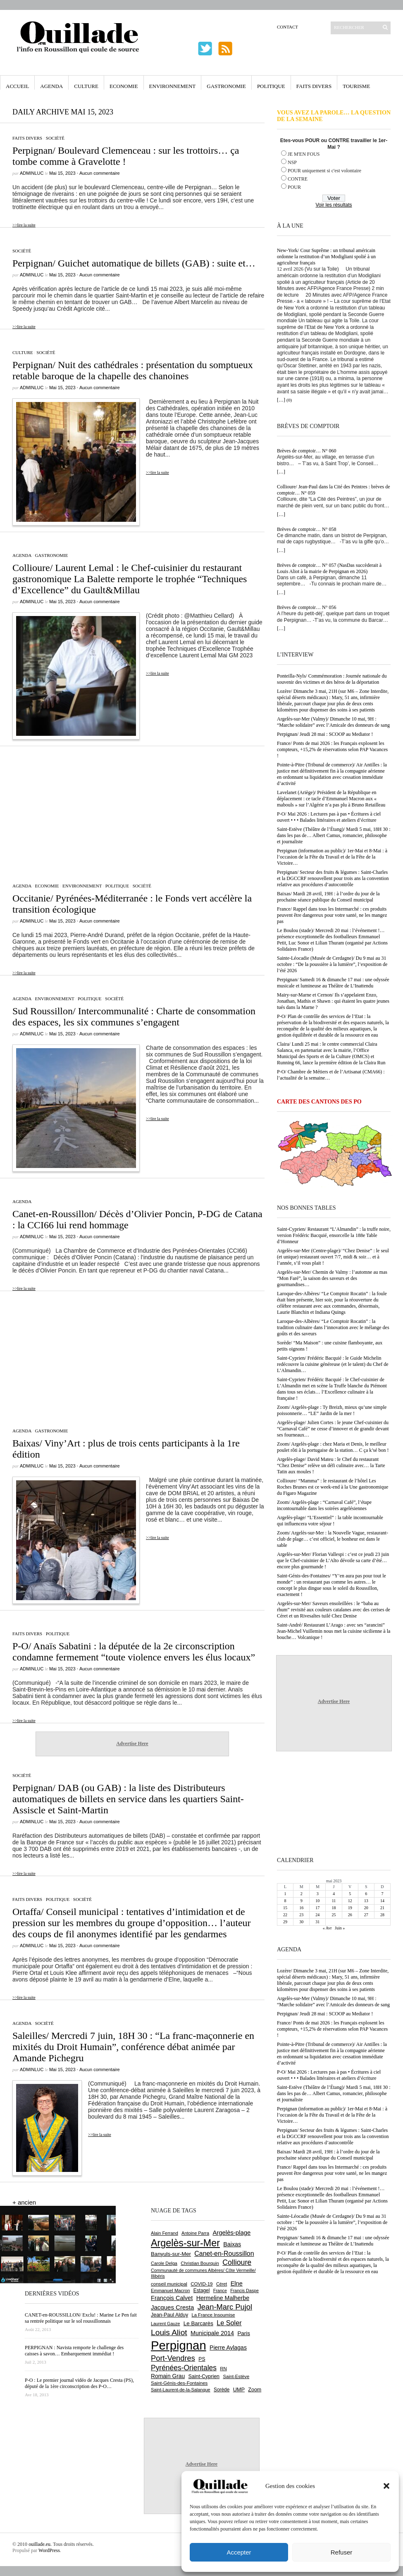  Describe the element at coordinates (225, 2306) in the screenshot. I see `Jean-Marc Pujol [Jean-Marc Pujol (1 880 éléments)]` at that location.